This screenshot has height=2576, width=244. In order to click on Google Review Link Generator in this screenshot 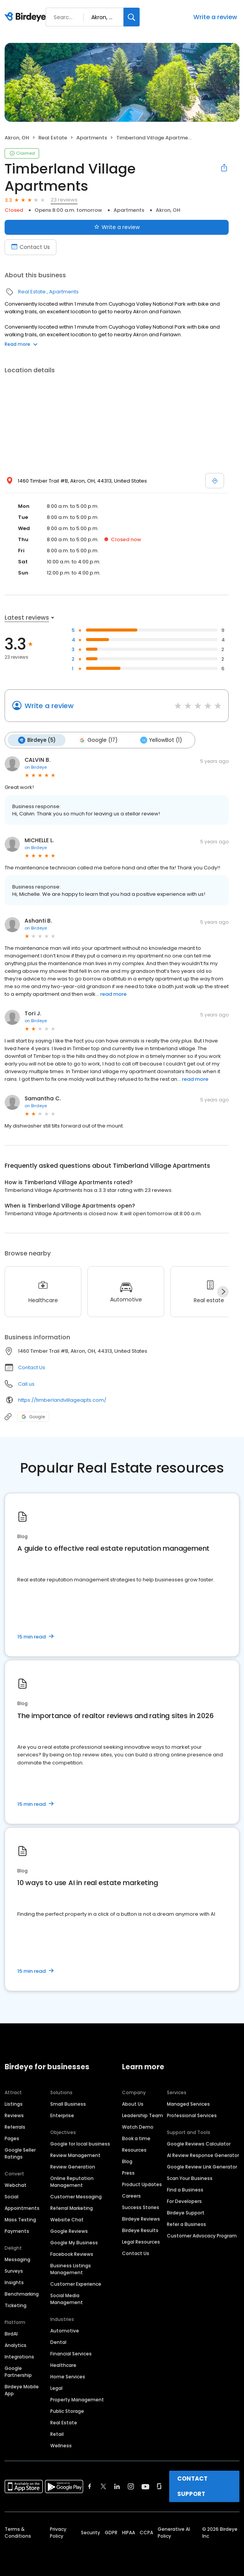, I will do `click(202, 2166)`.